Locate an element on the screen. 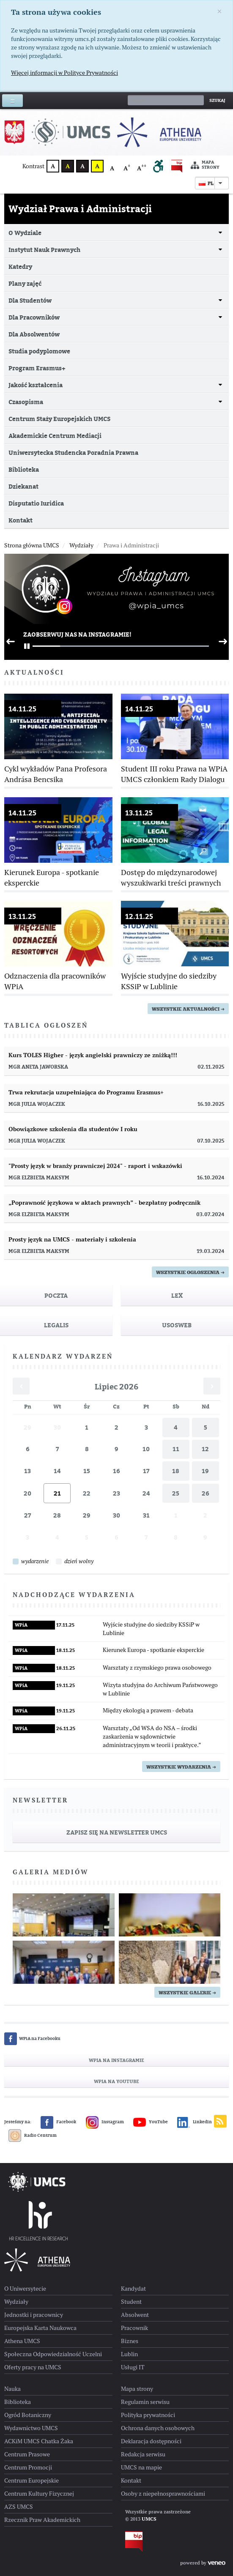  22 is located at coordinates (86, 1493).